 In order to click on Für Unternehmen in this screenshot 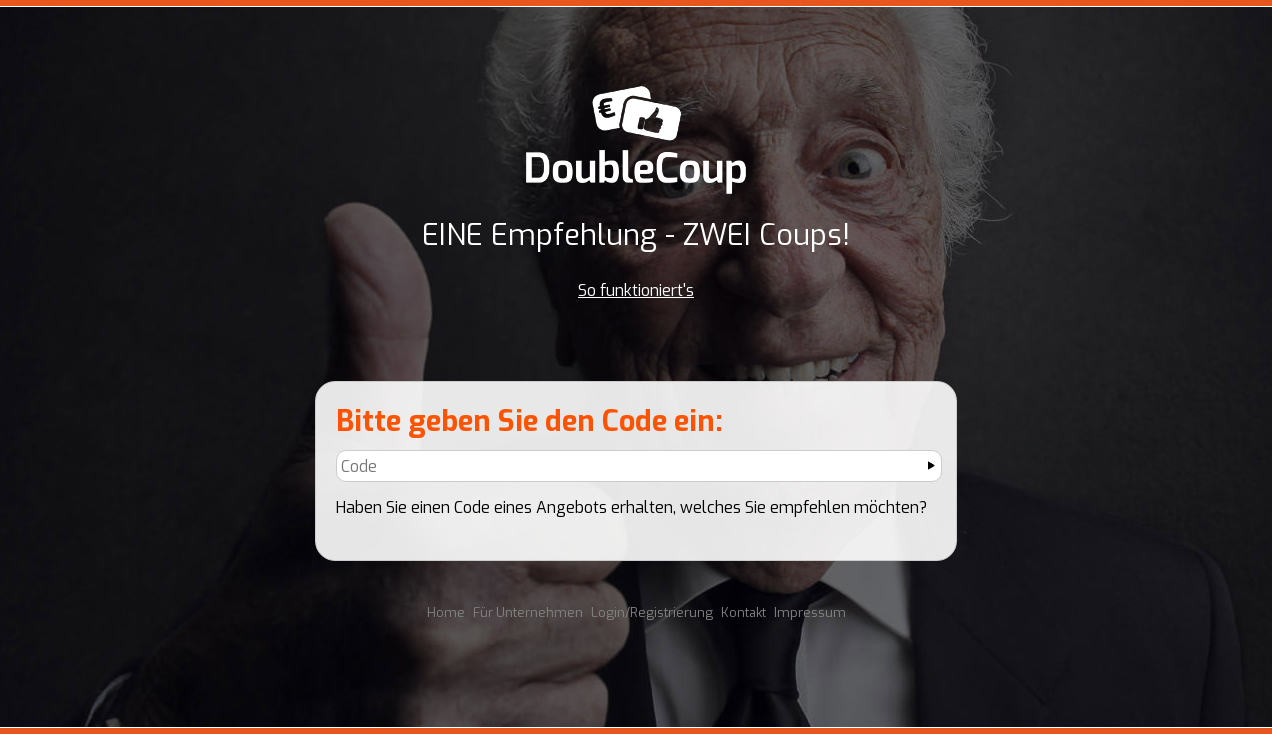, I will do `click(528, 612)`.